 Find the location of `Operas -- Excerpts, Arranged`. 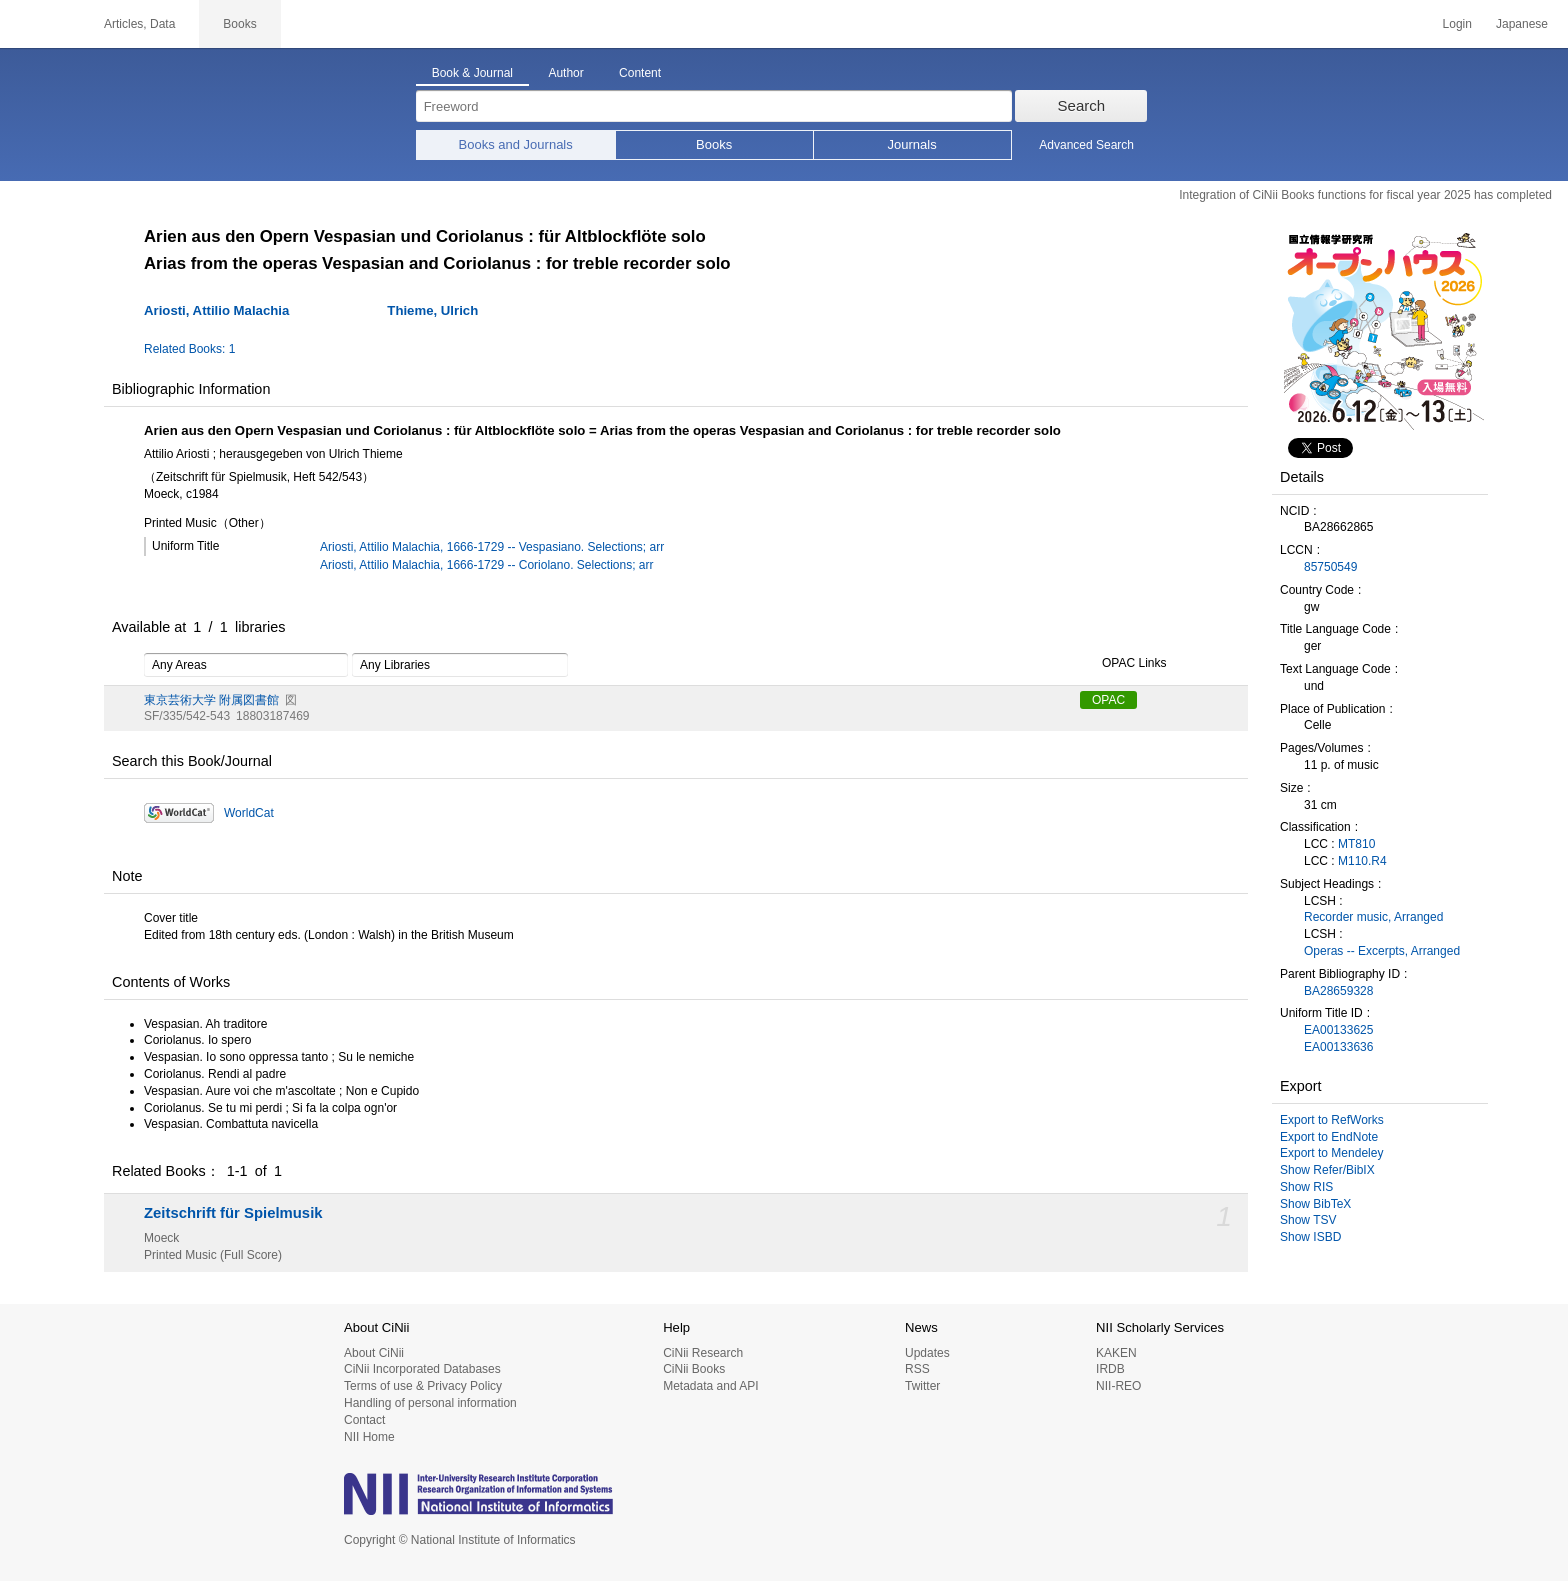

Operas -- Excerpts, Arranged is located at coordinates (1382, 951).